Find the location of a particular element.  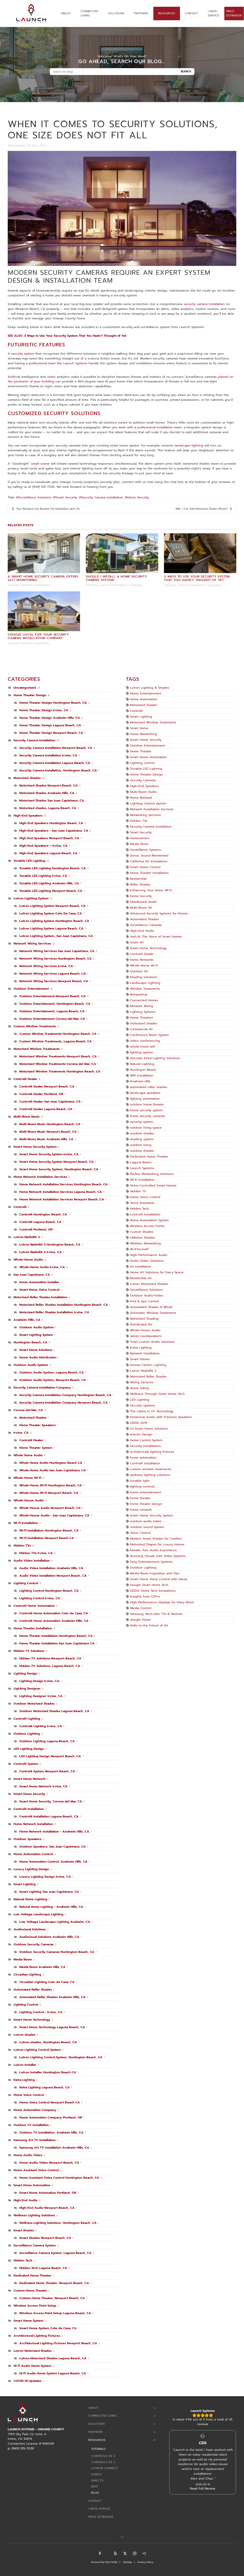

Your Backyard Just Became the Destination Spot thi... is located at coordinates (46, 509).